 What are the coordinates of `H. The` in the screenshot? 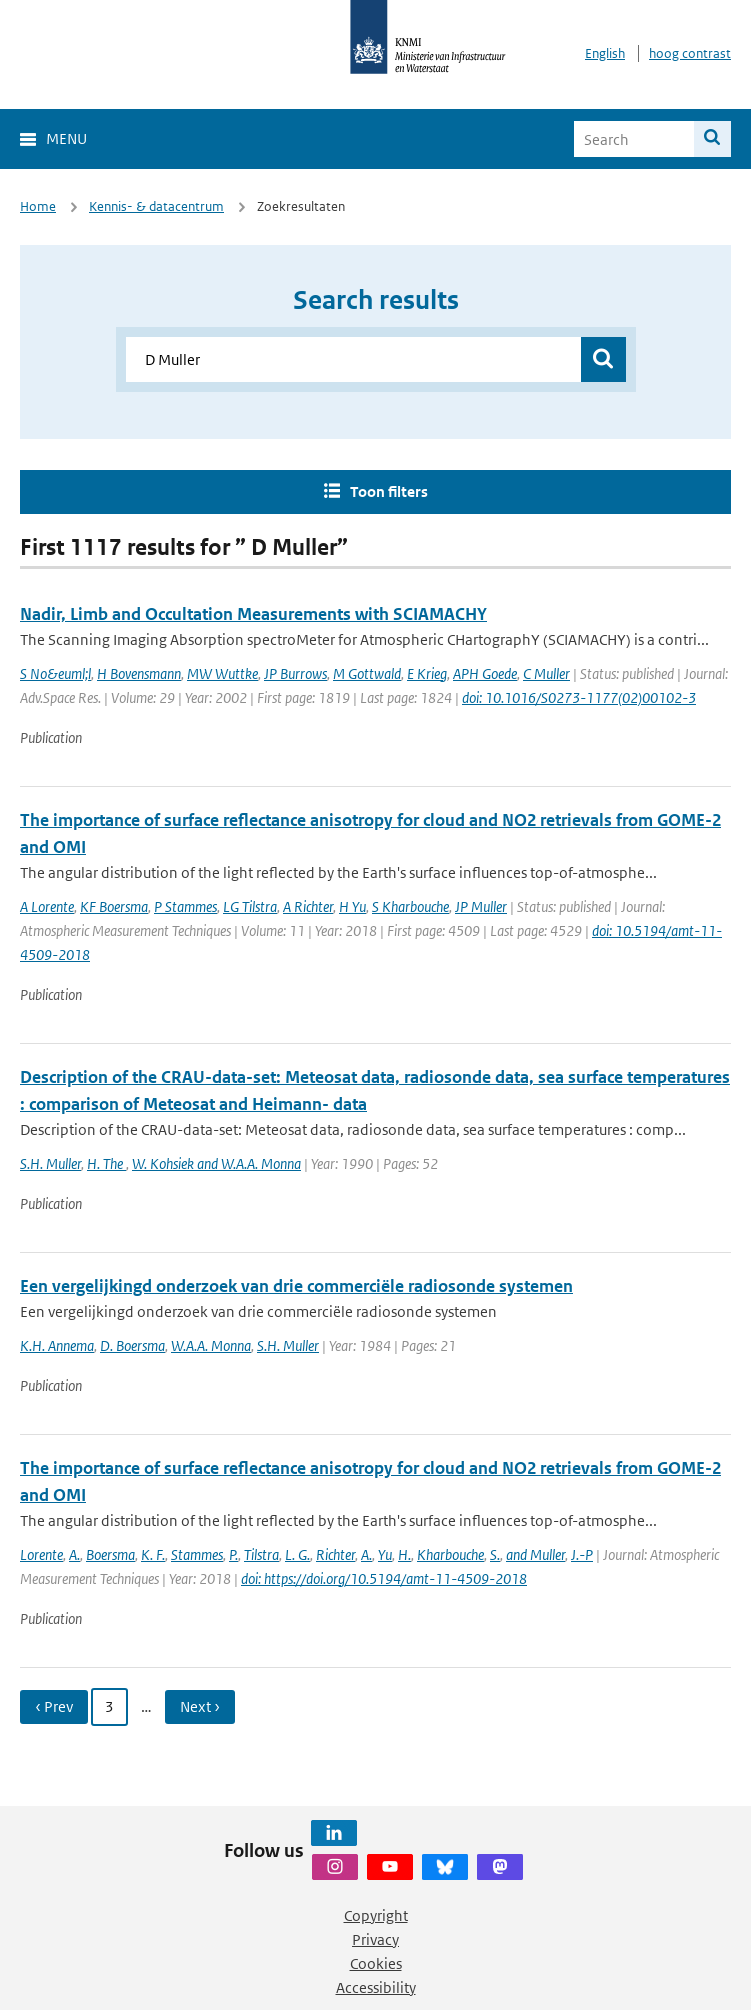 It's located at (106, 1163).